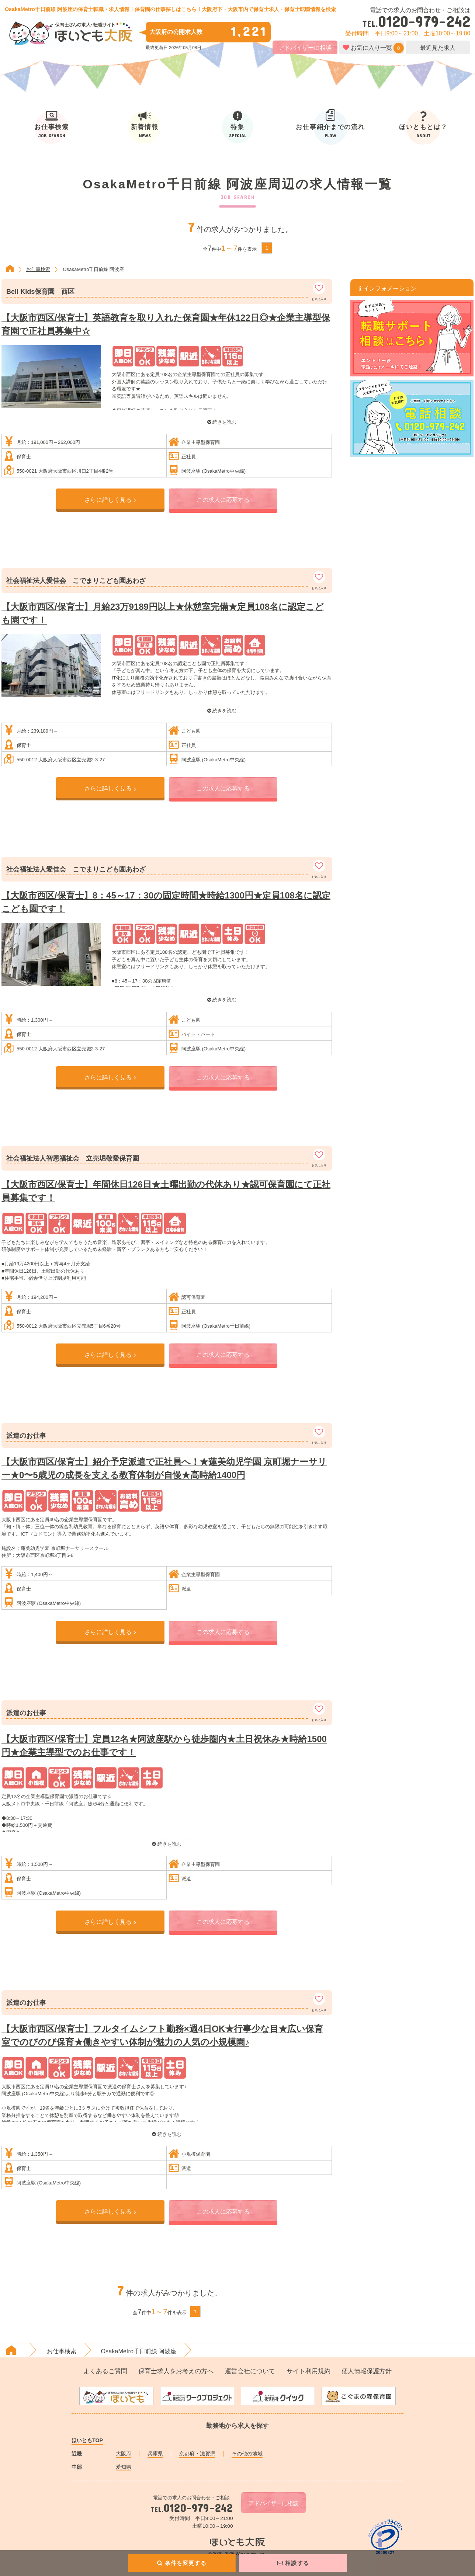  I want to click on お仕事検索, so click(38, 269).